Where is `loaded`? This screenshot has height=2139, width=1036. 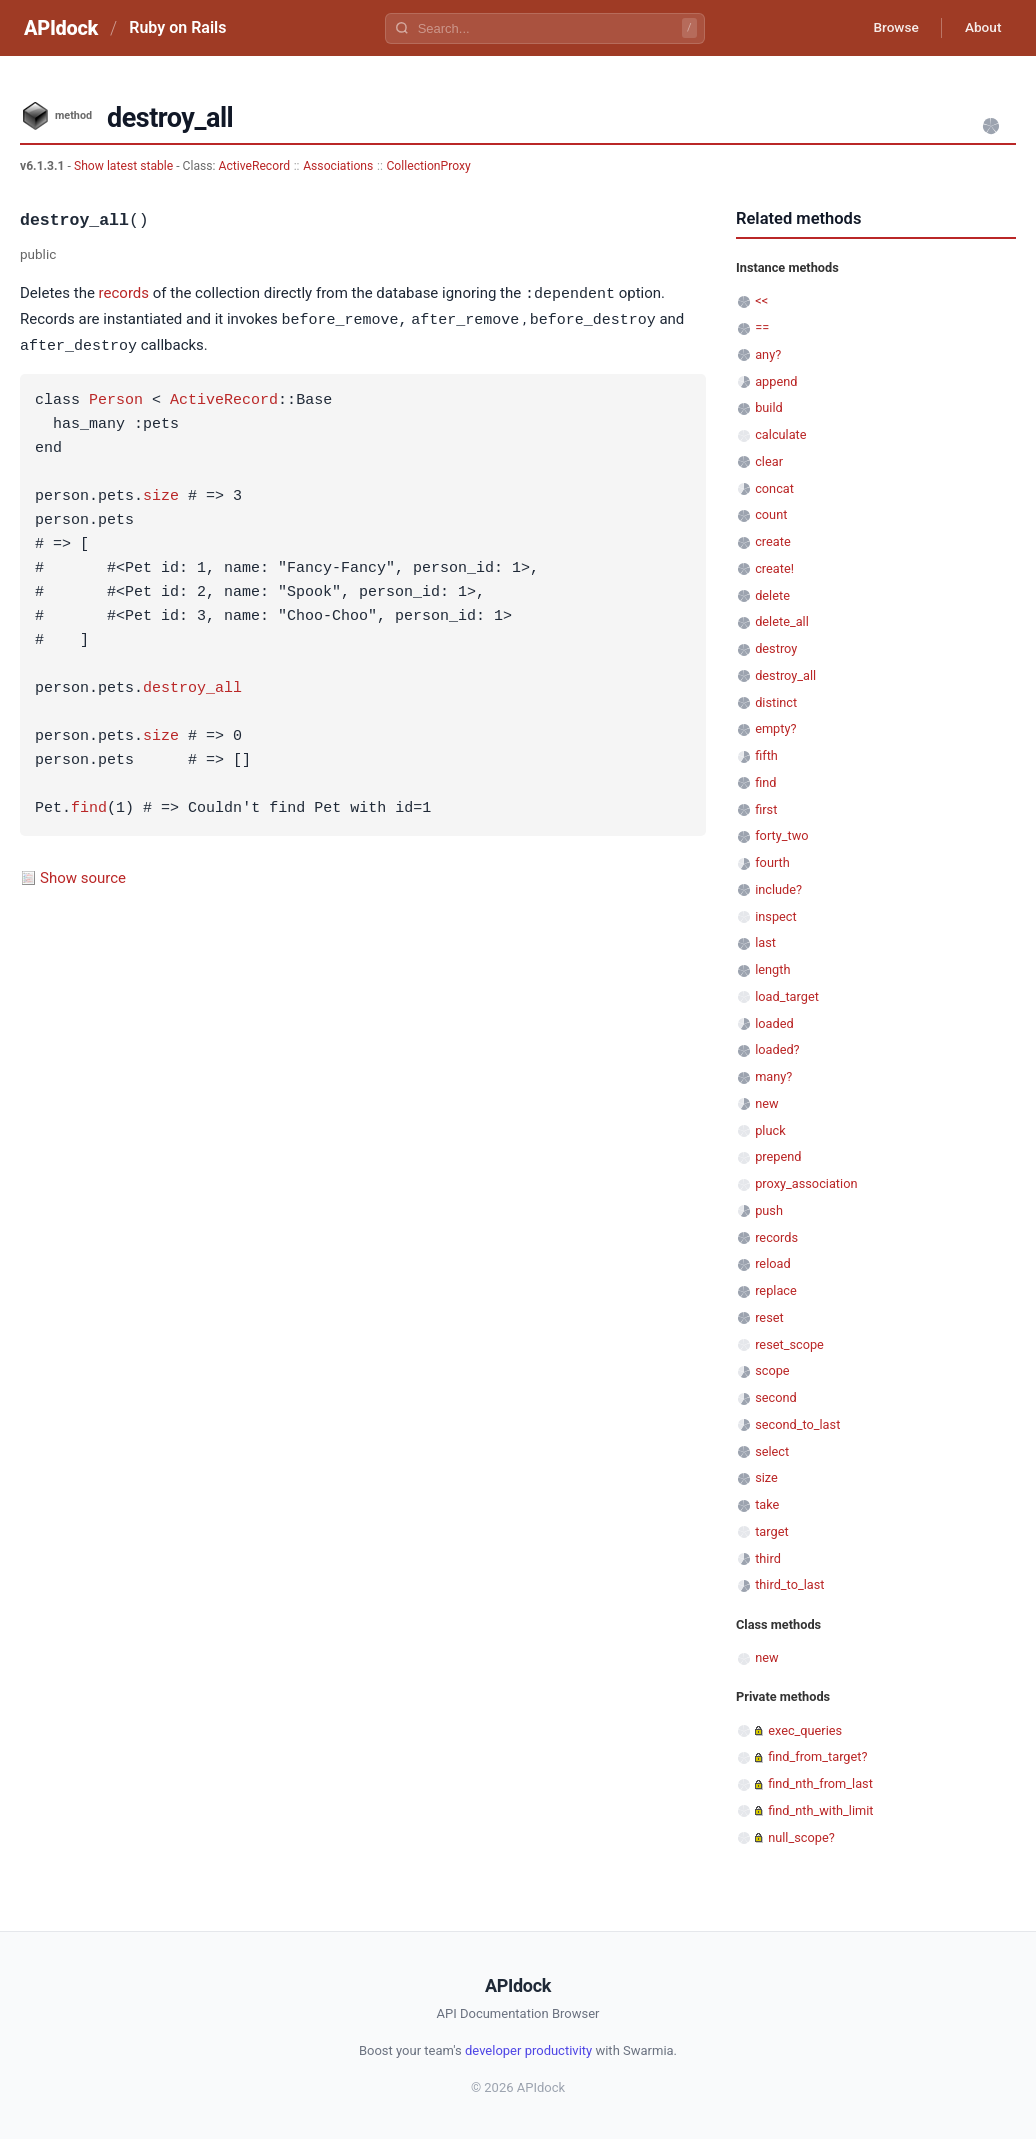 loaded is located at coordinates (774, 1023).